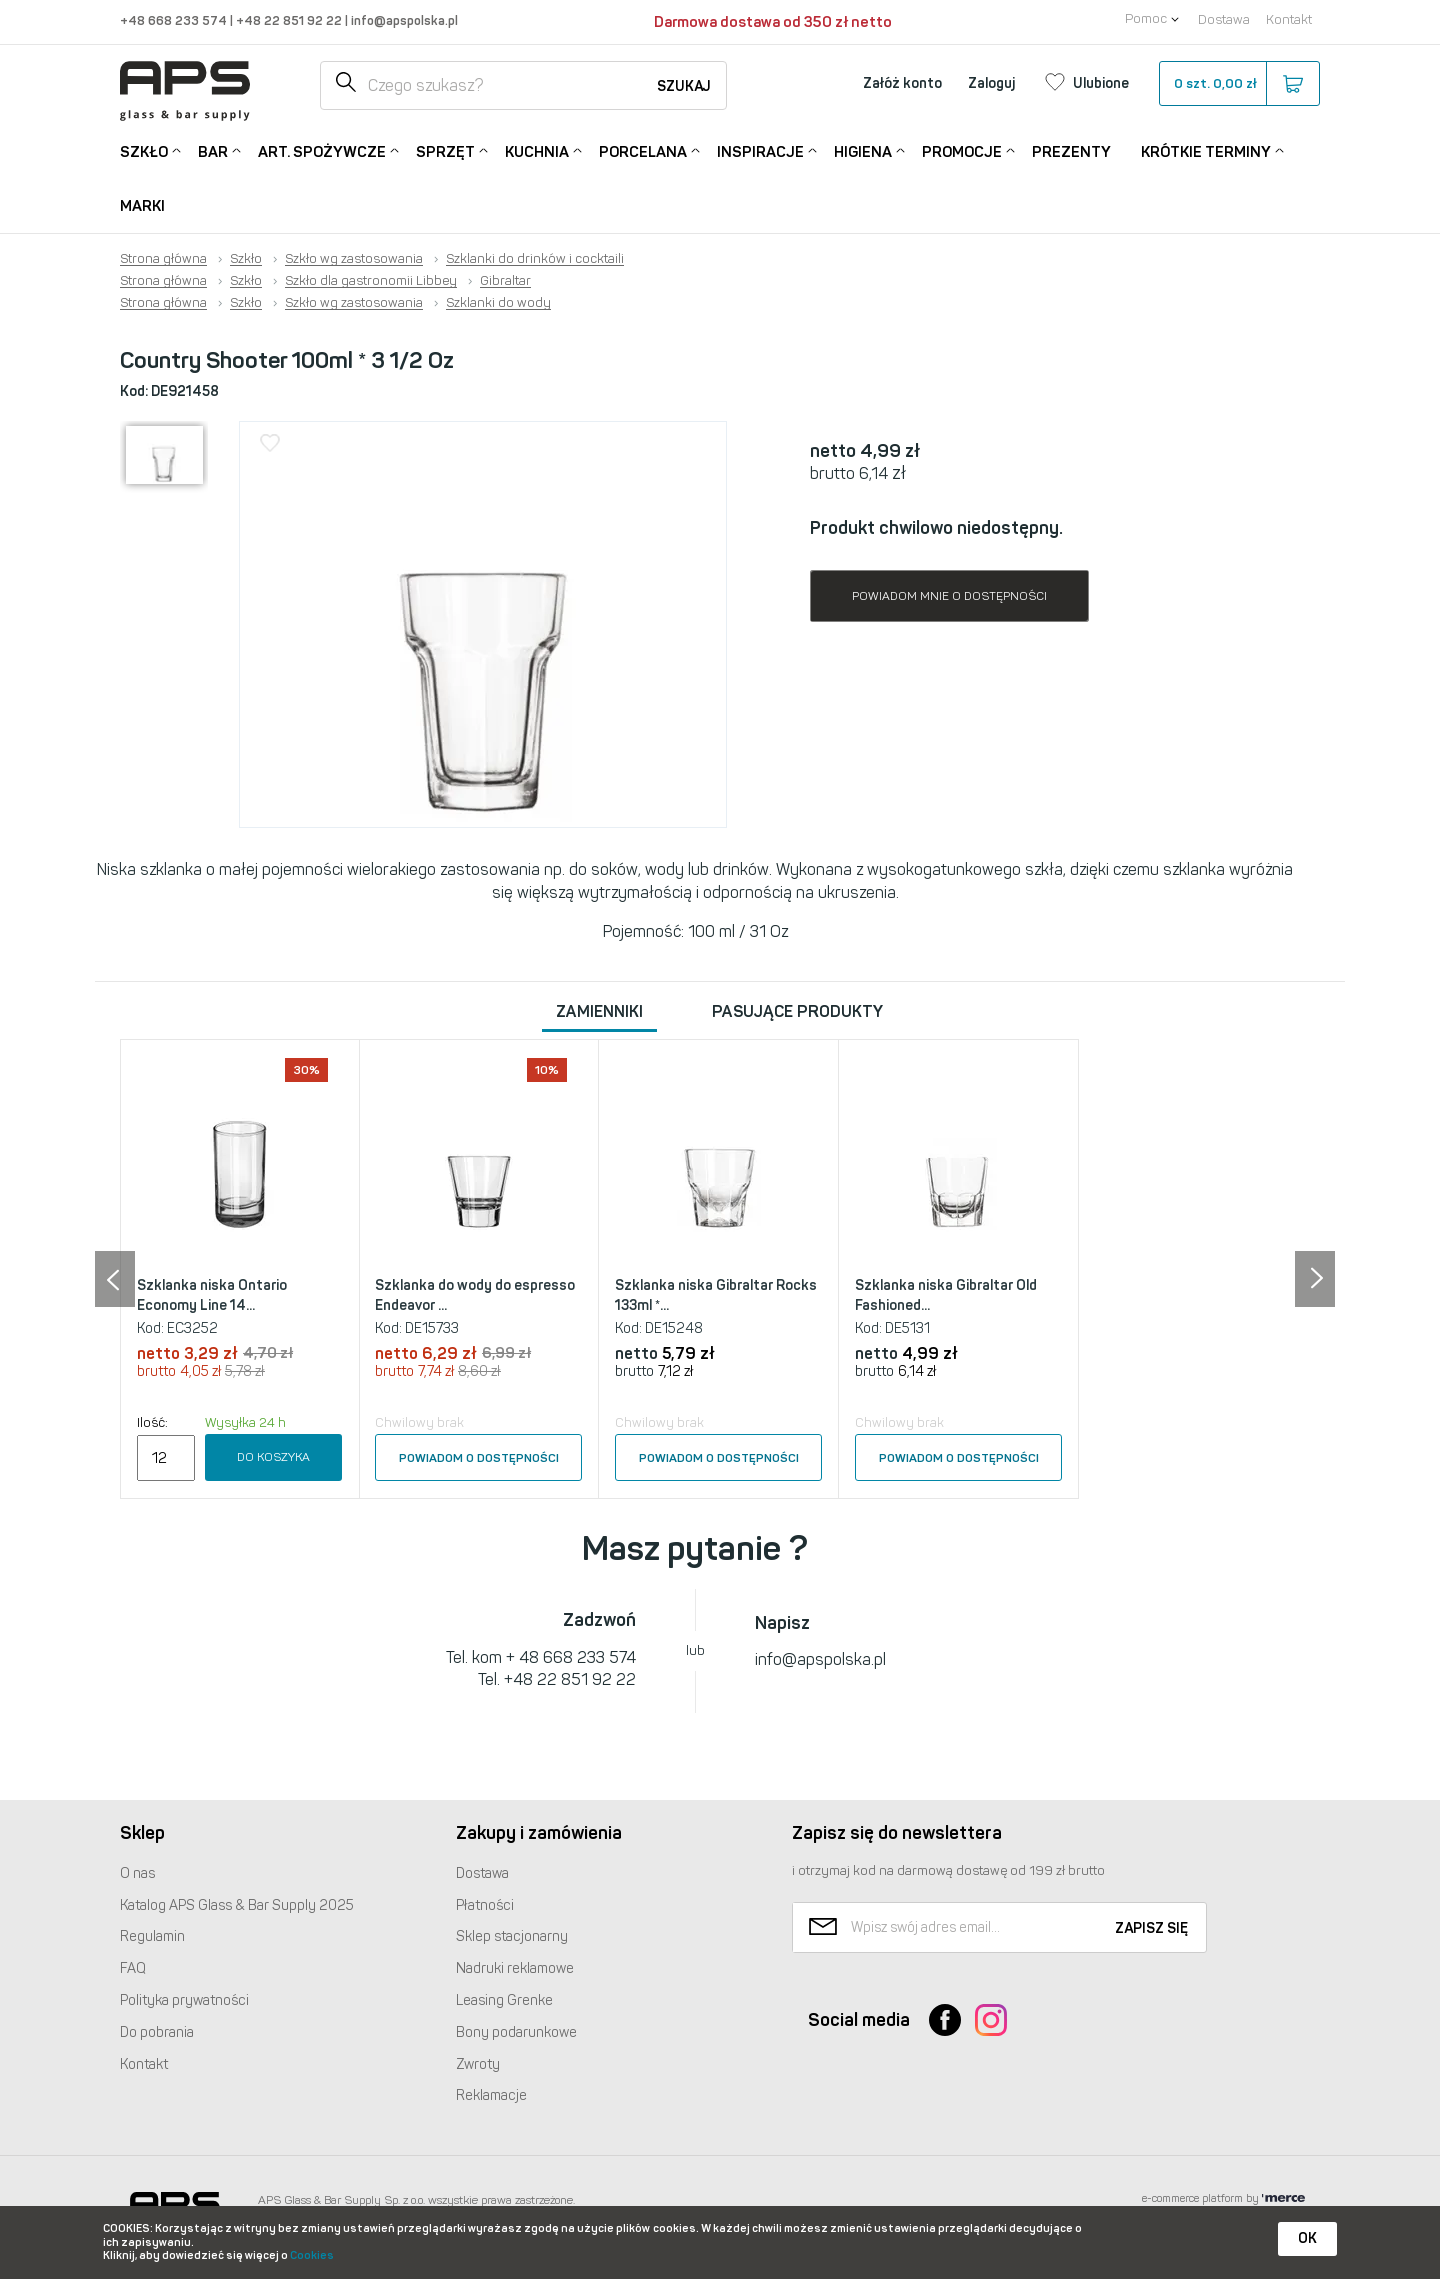  Describe the element at coordinates (371, 281) in the screenshot. I see `Szkło dla gastronomii Libbey` at that location.